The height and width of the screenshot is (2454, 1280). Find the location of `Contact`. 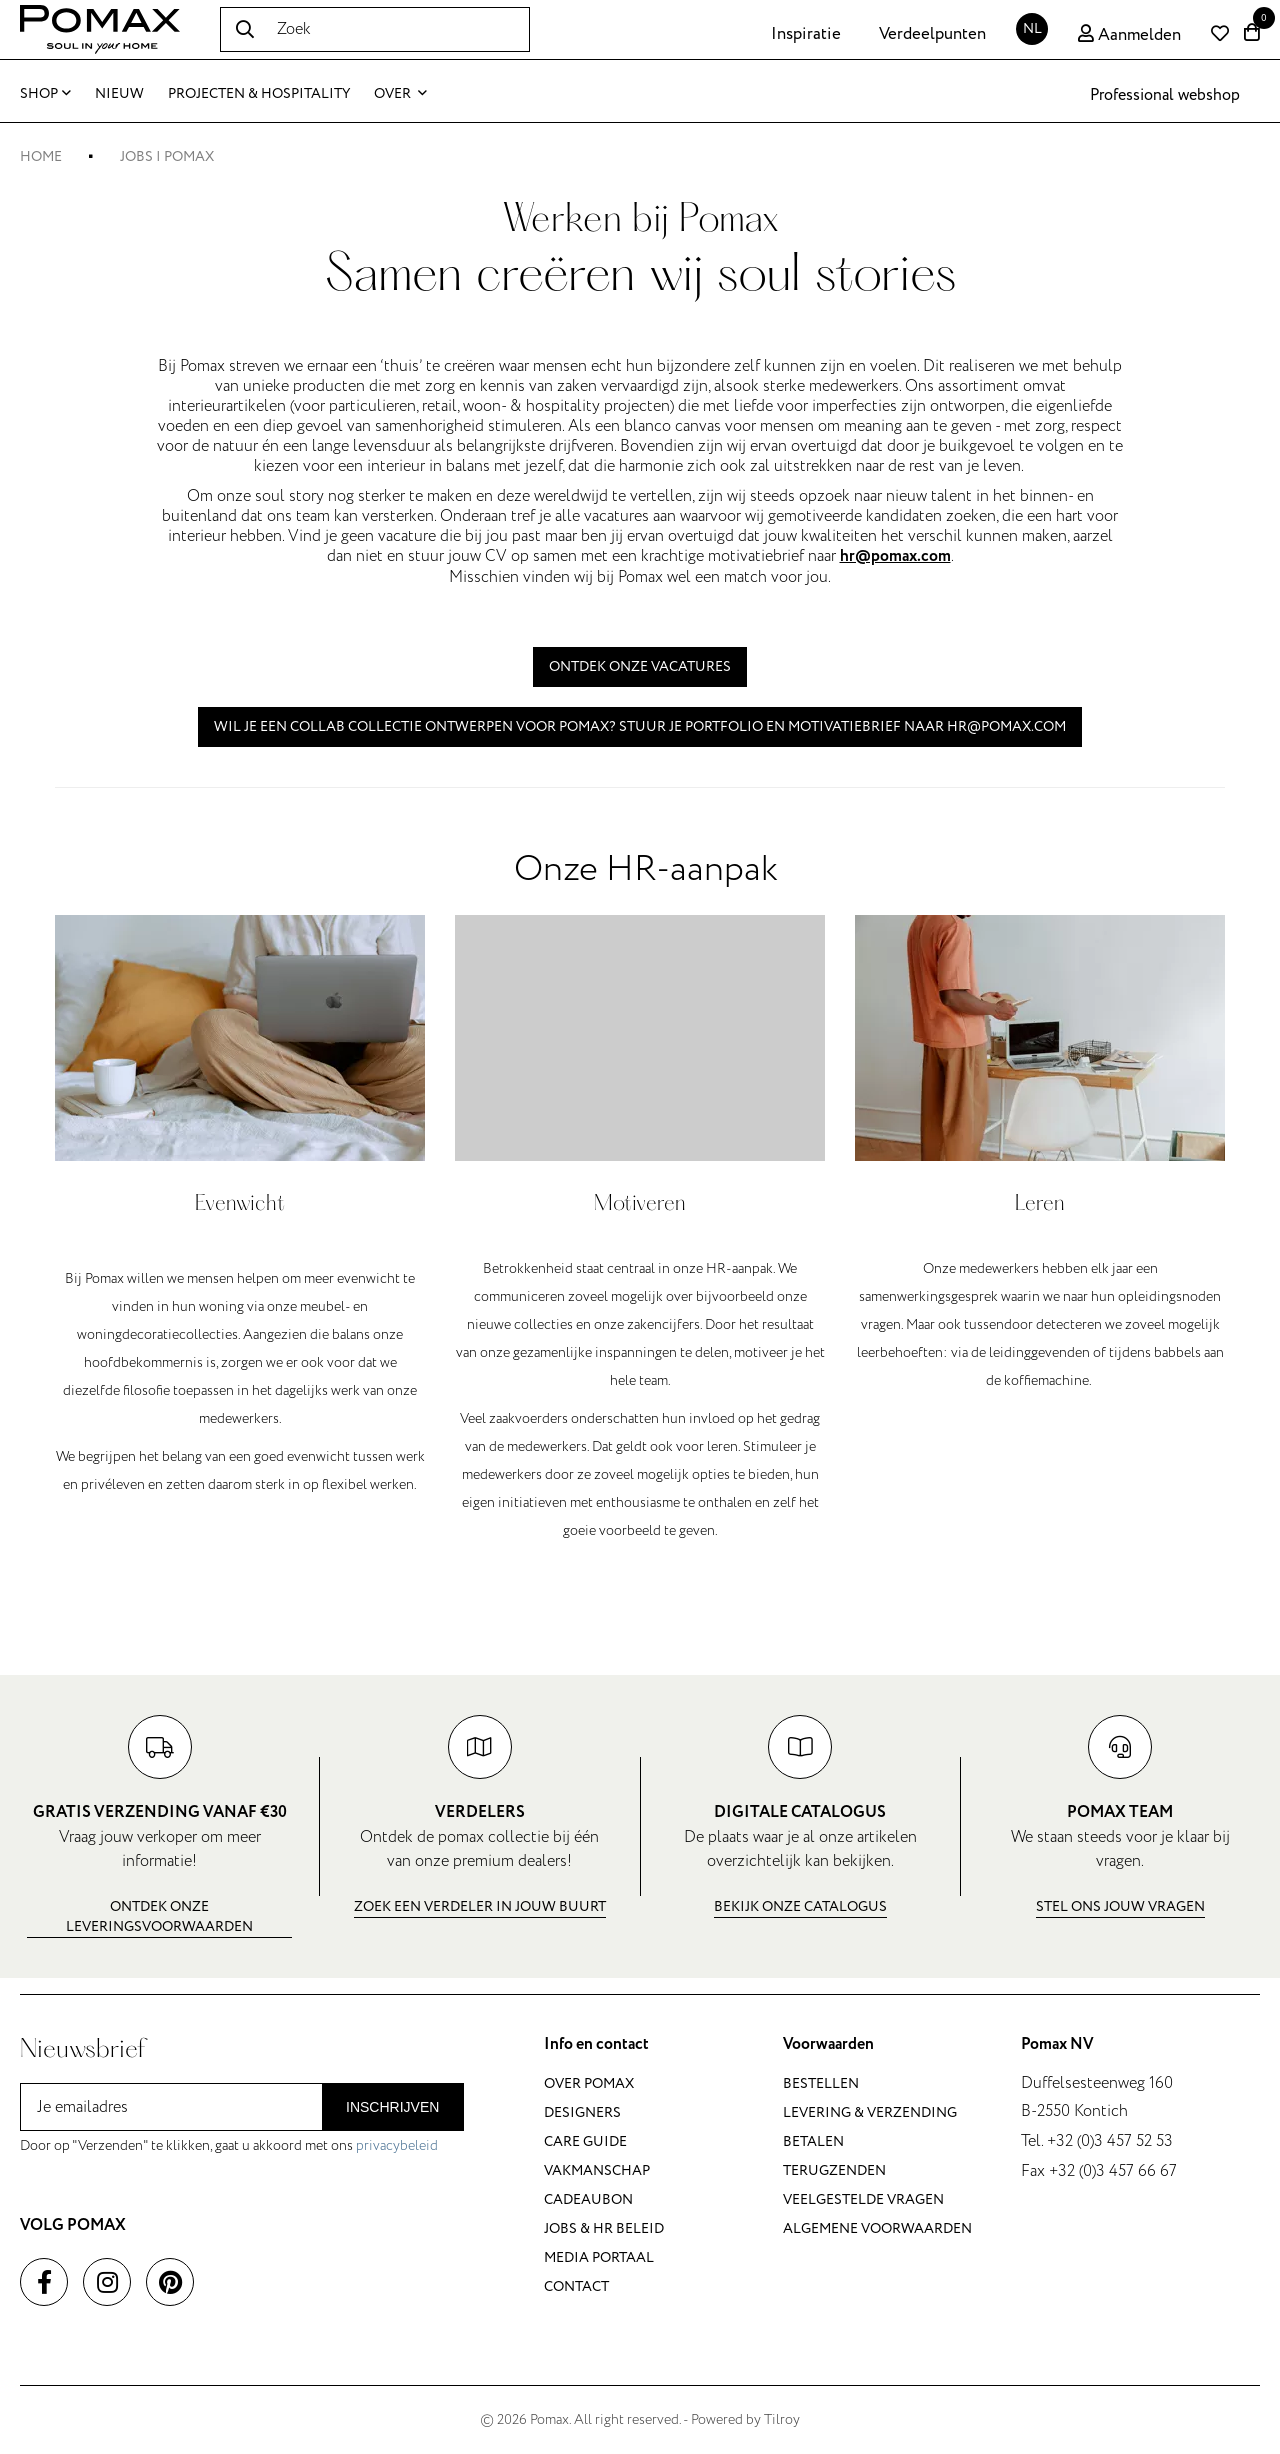

Contact is located at coordinates (576, 2286).